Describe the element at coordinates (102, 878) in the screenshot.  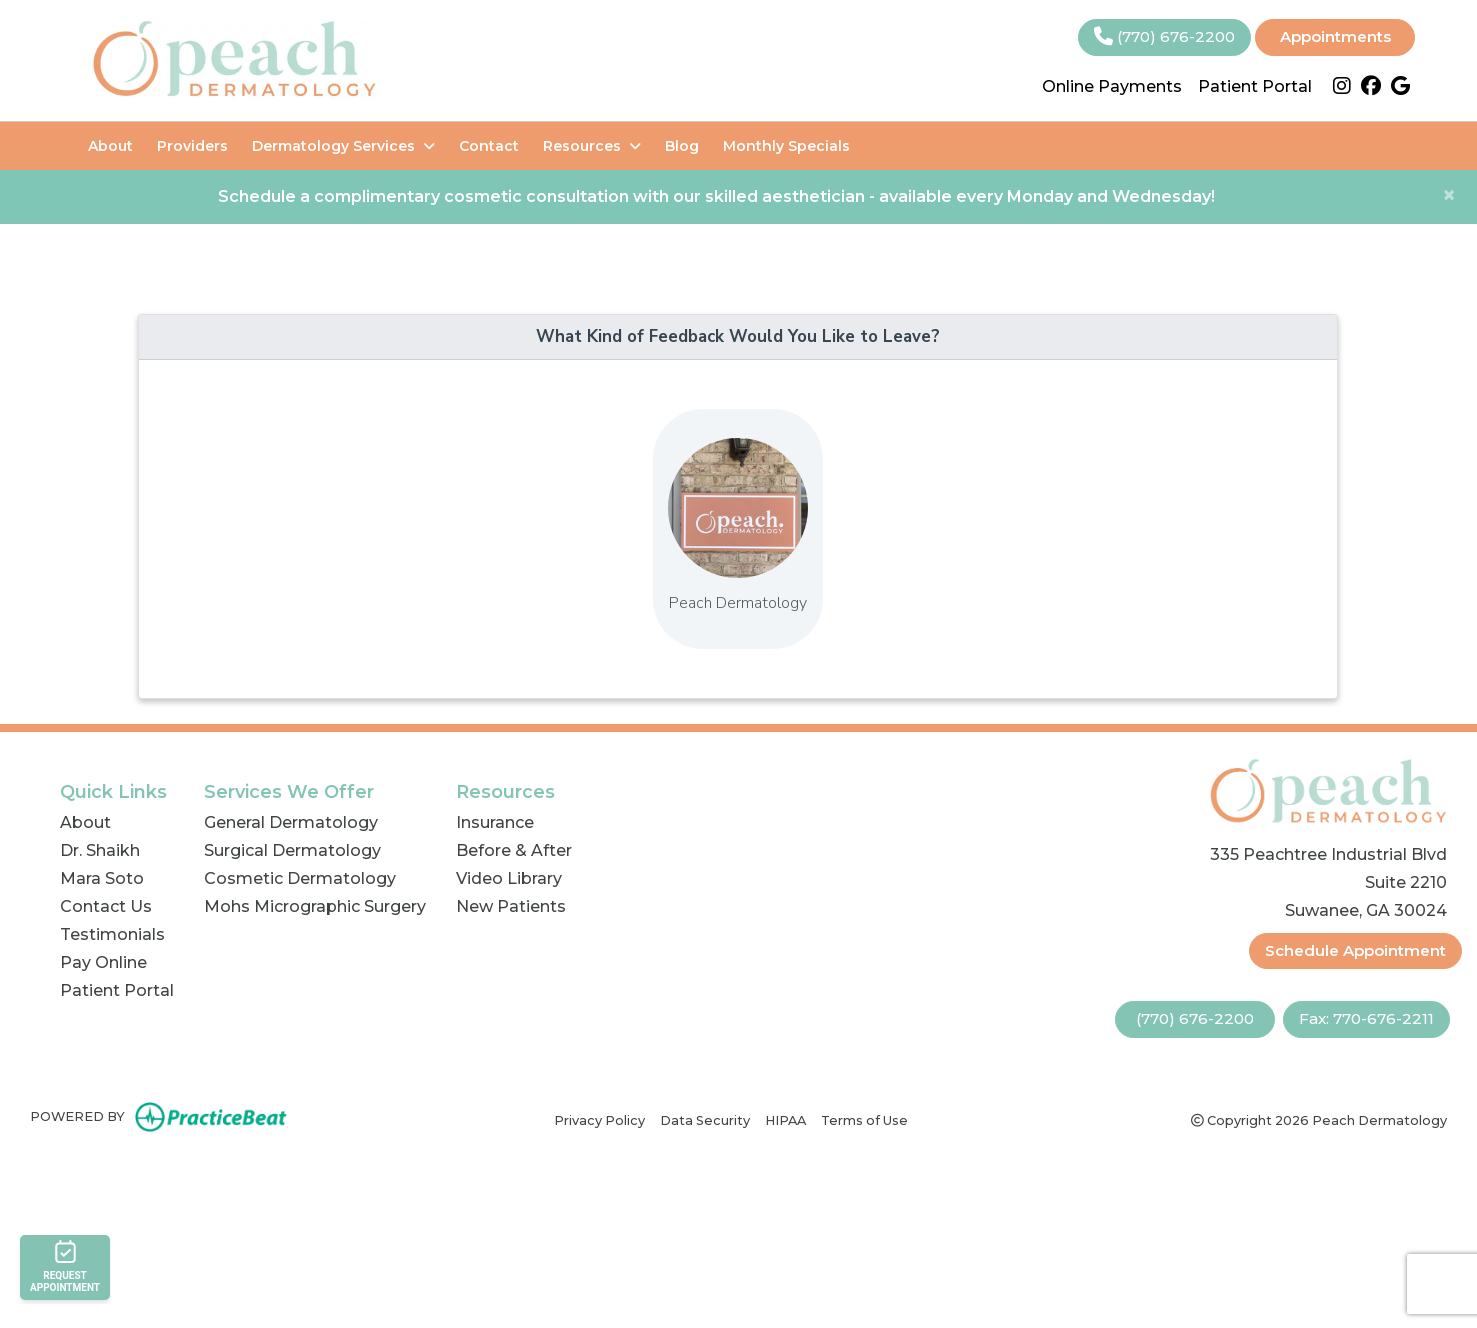
I see `Mara Soto` at that location.